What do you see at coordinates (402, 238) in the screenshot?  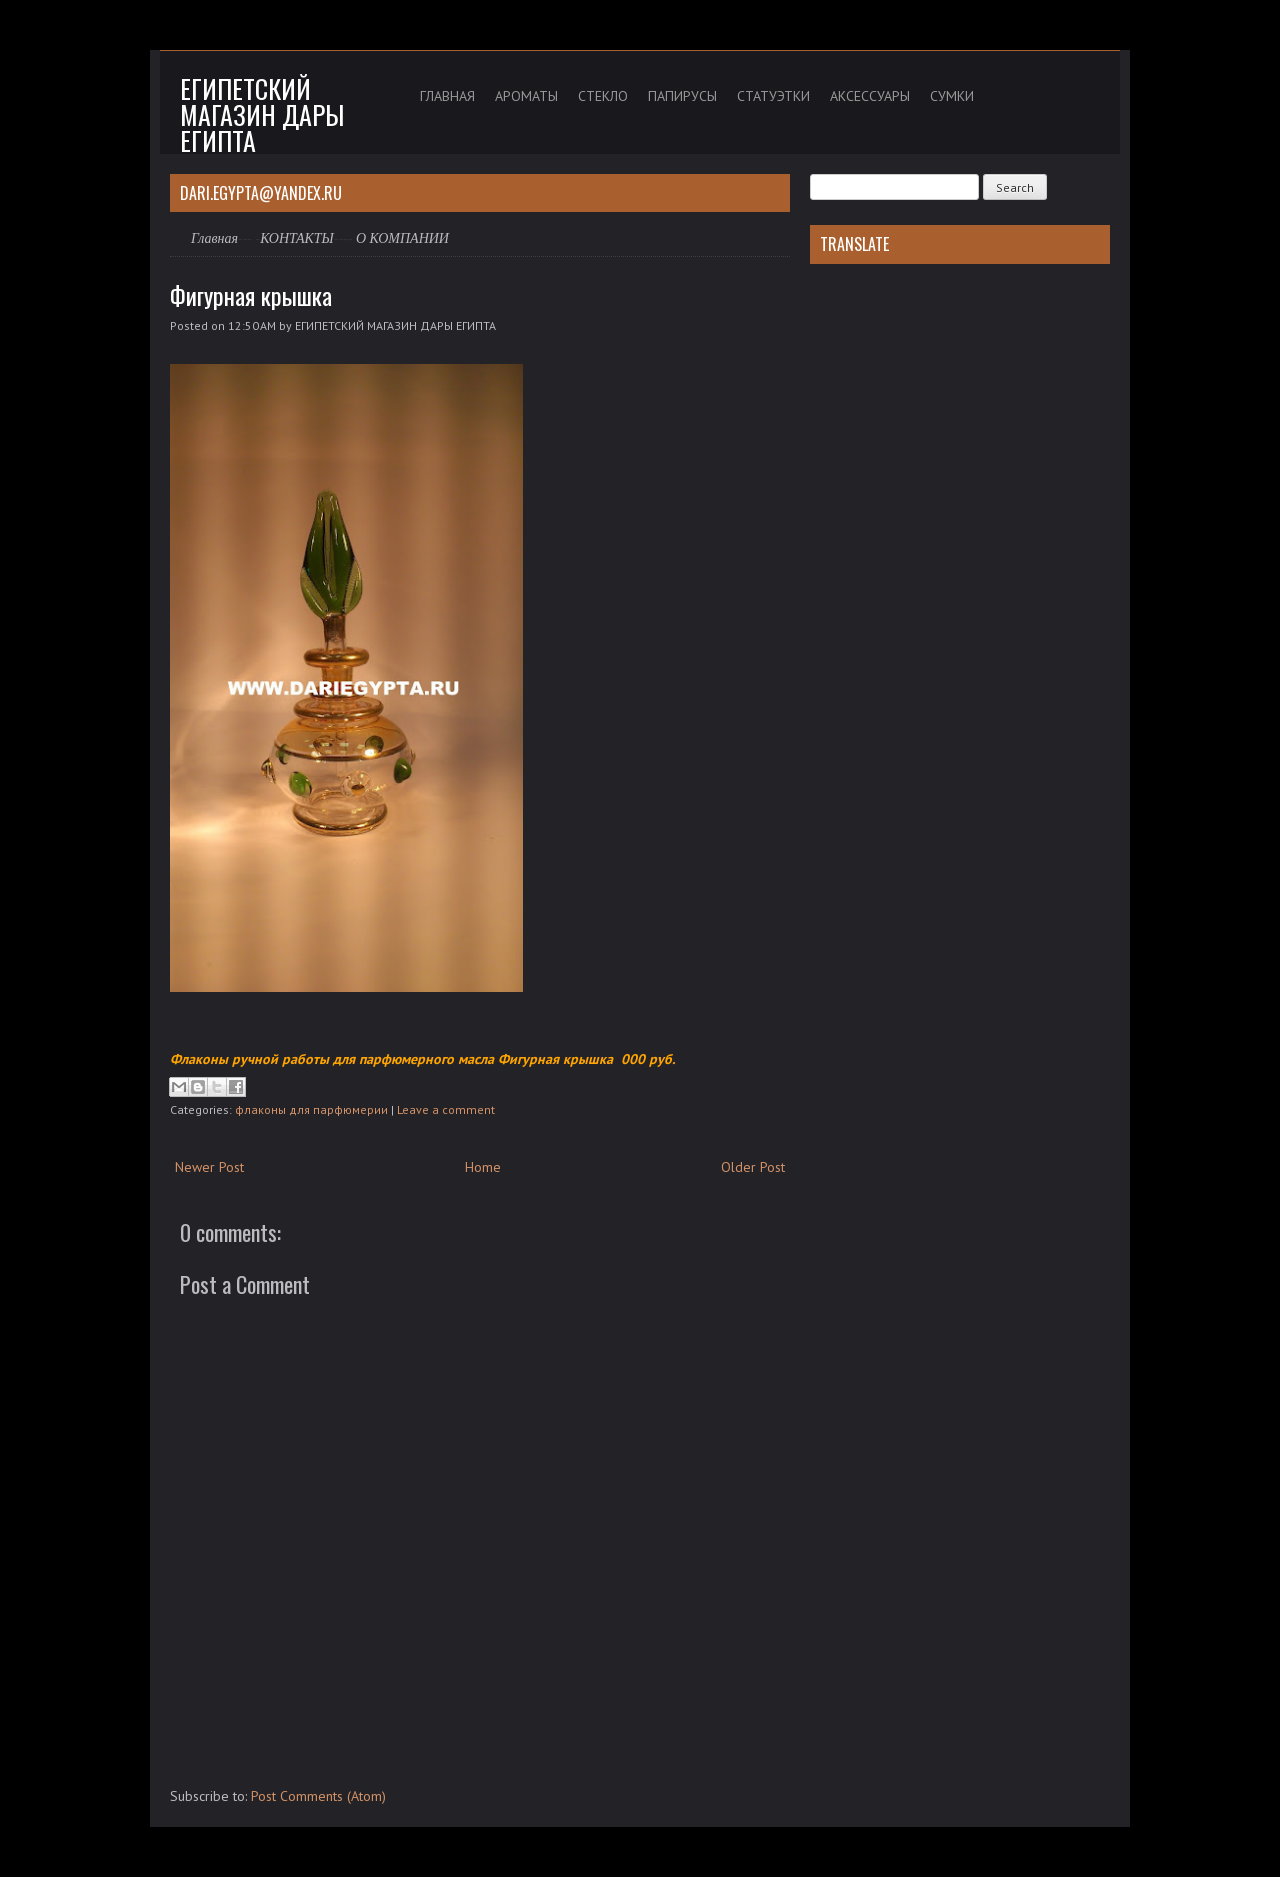 I see `О КОМПАНИИ` at bounding box center [402, 238].